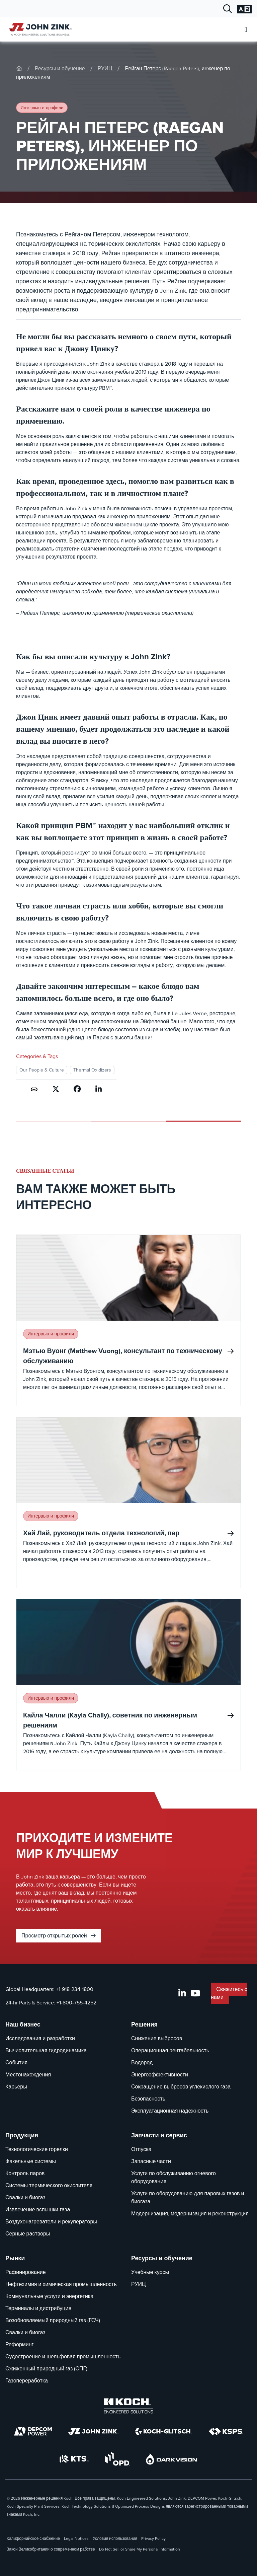 The height and width of the screenshot is (2576, 257). Describe the element at coordinates (27, 2233) in the screenshot. I see `Серные растворы` at that location.